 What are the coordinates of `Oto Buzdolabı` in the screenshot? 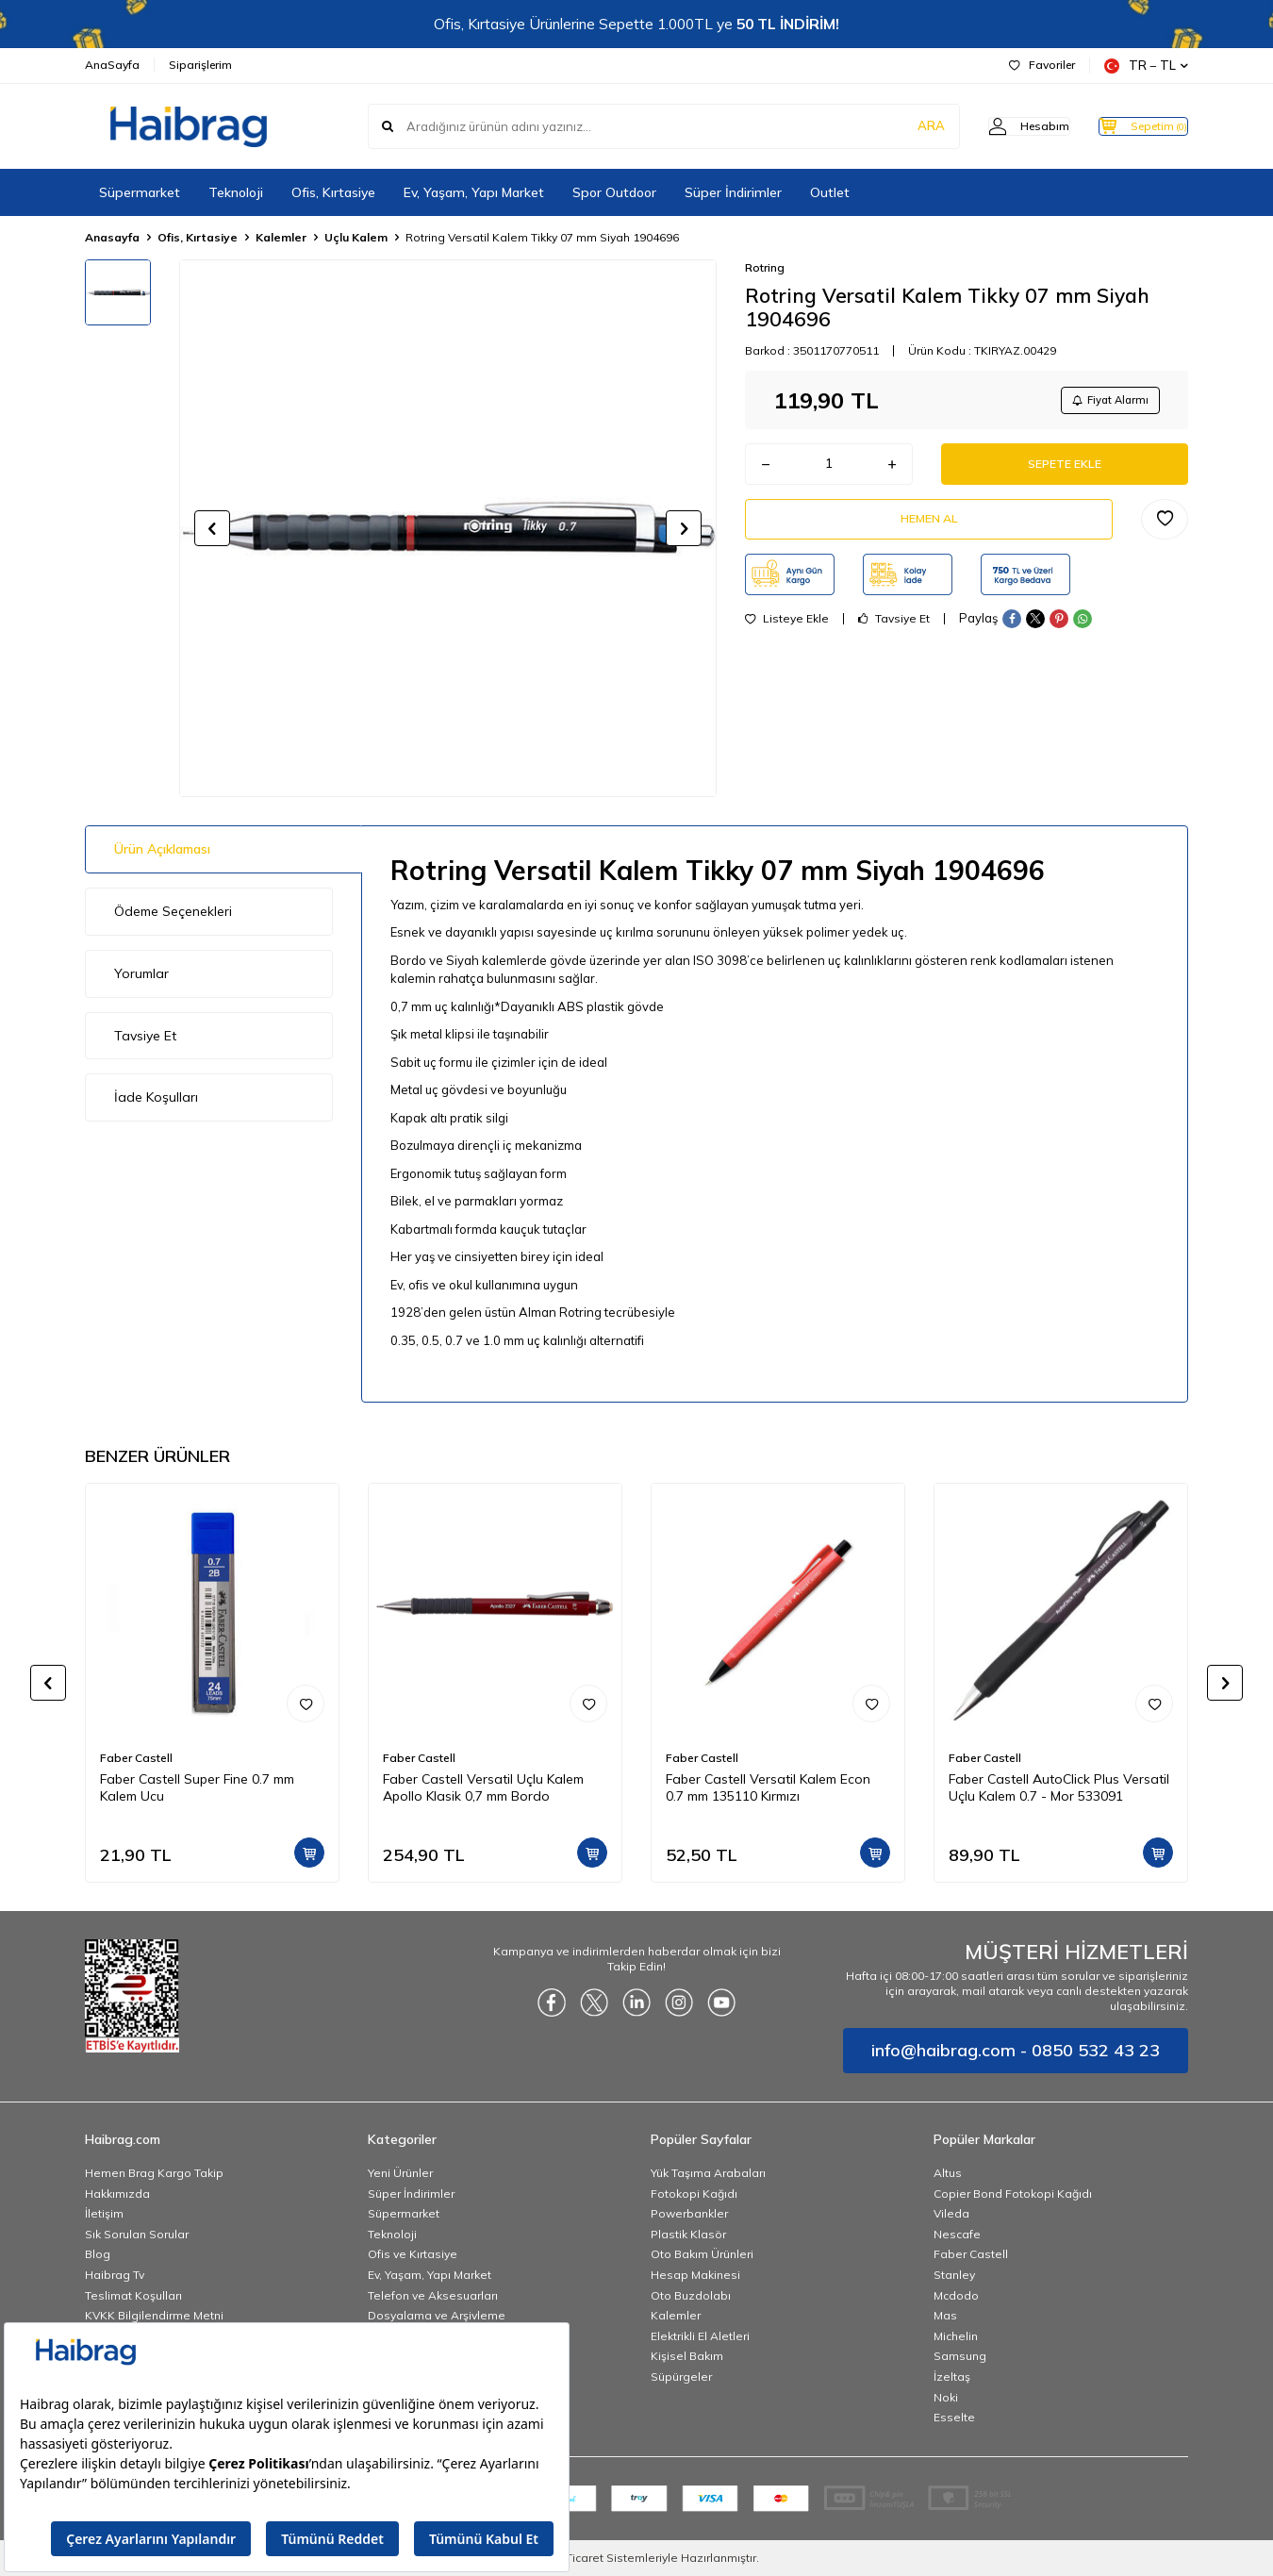 It's located at (691, 2295).